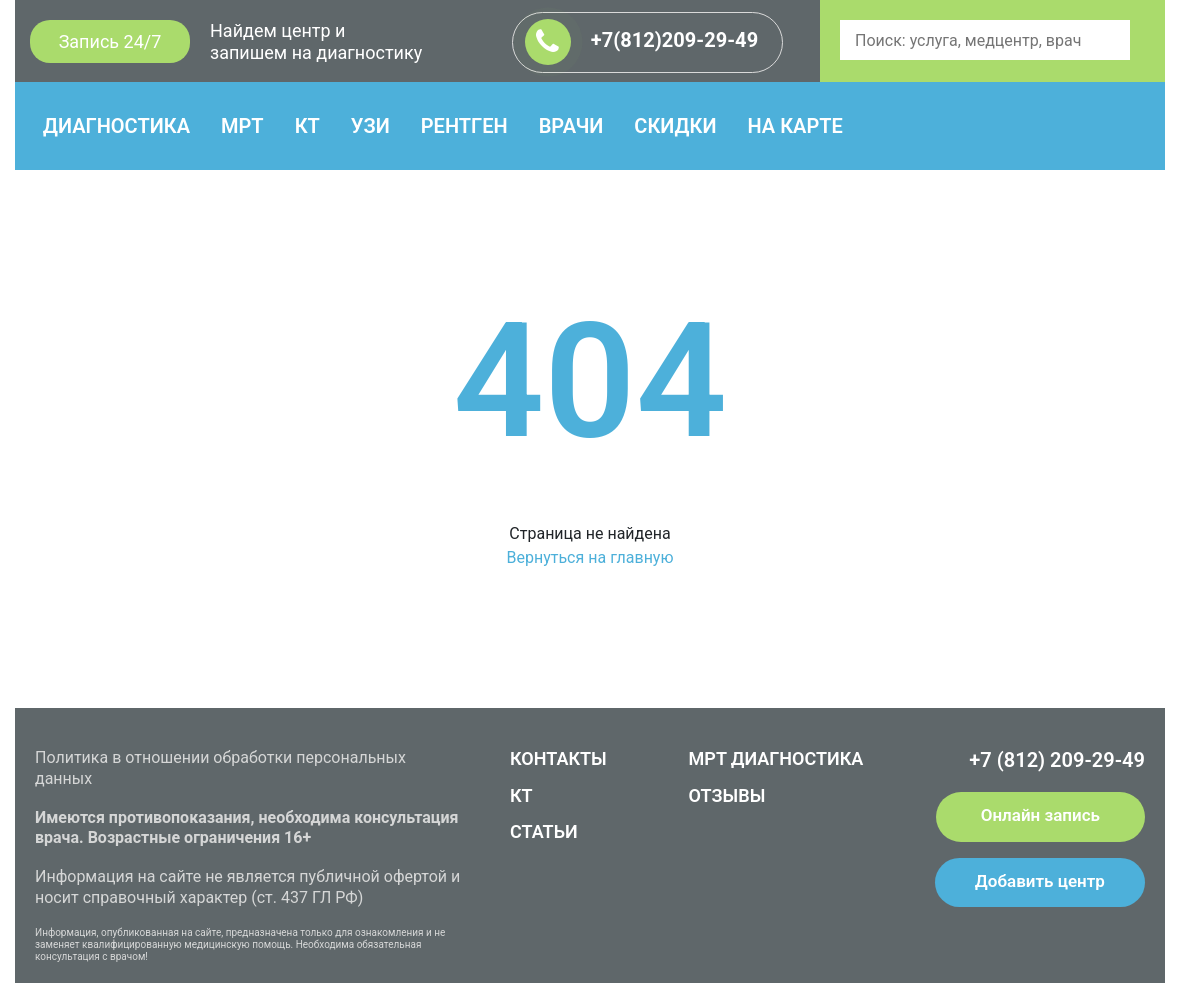 The height and width of the screenshot is (983, 1180). What do you see at coordinates (794, 126) in the screenshot?
I see `НА КАРТЕ` at bounding box center [794, 126].